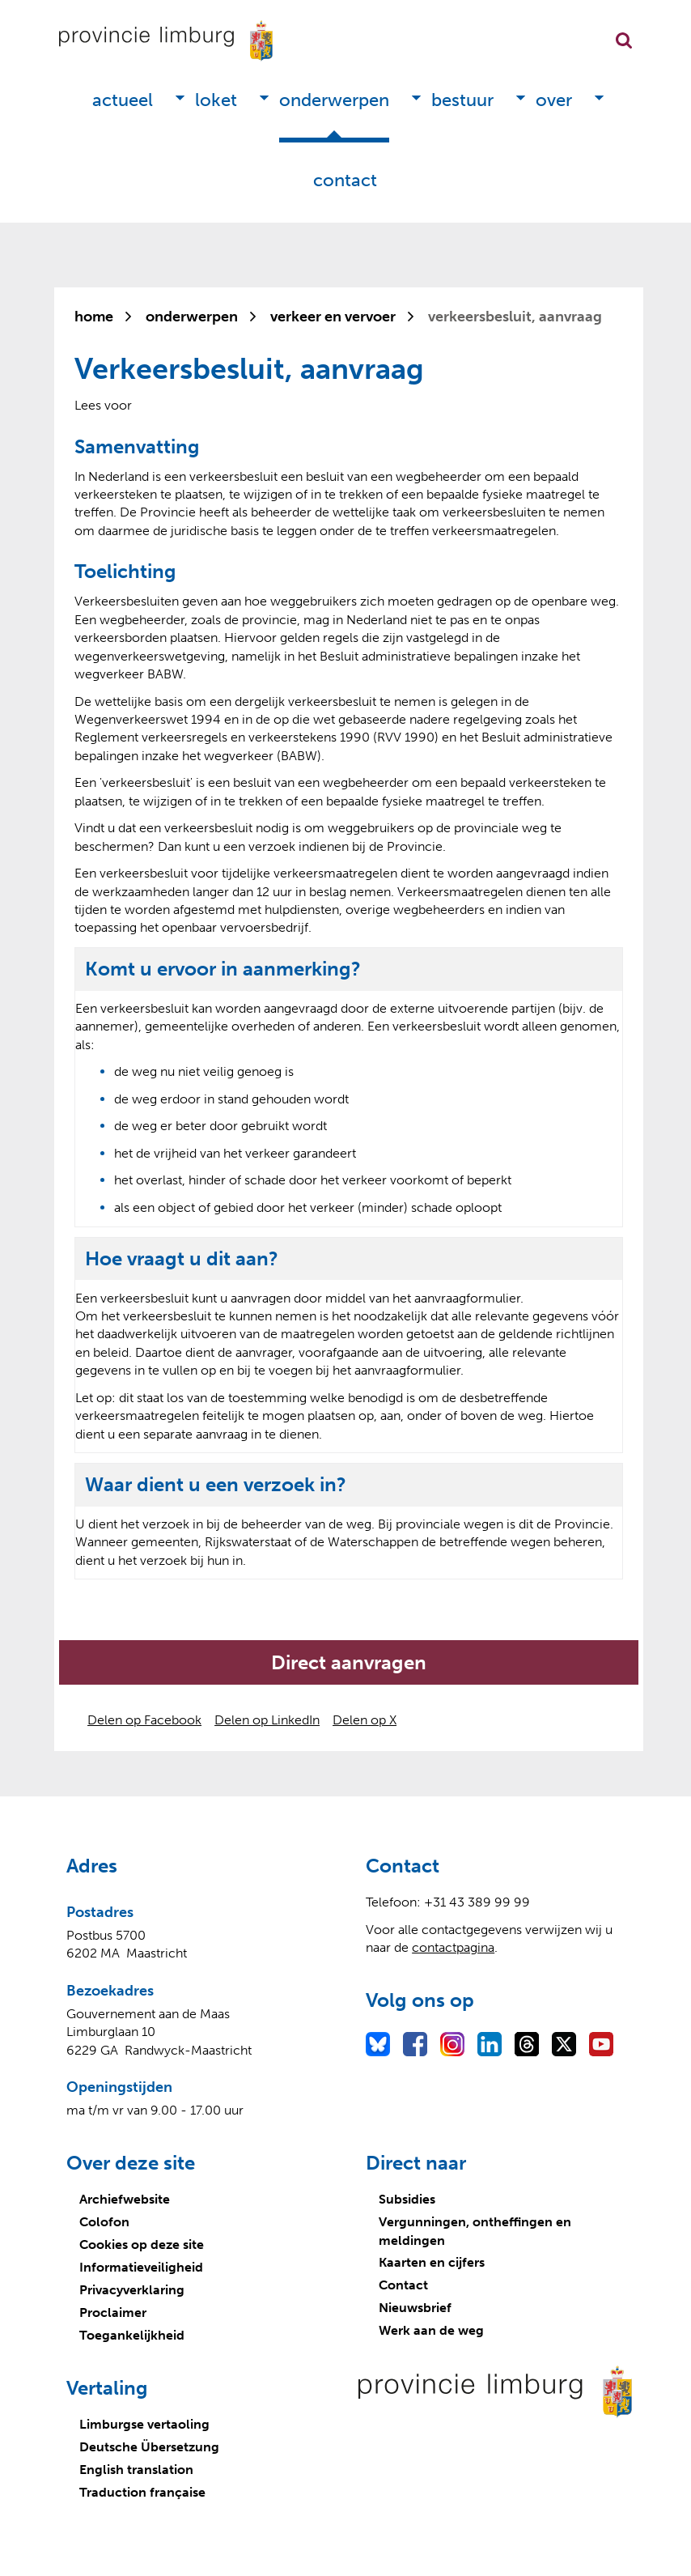  I want to click on Contact, so click(345, 180).